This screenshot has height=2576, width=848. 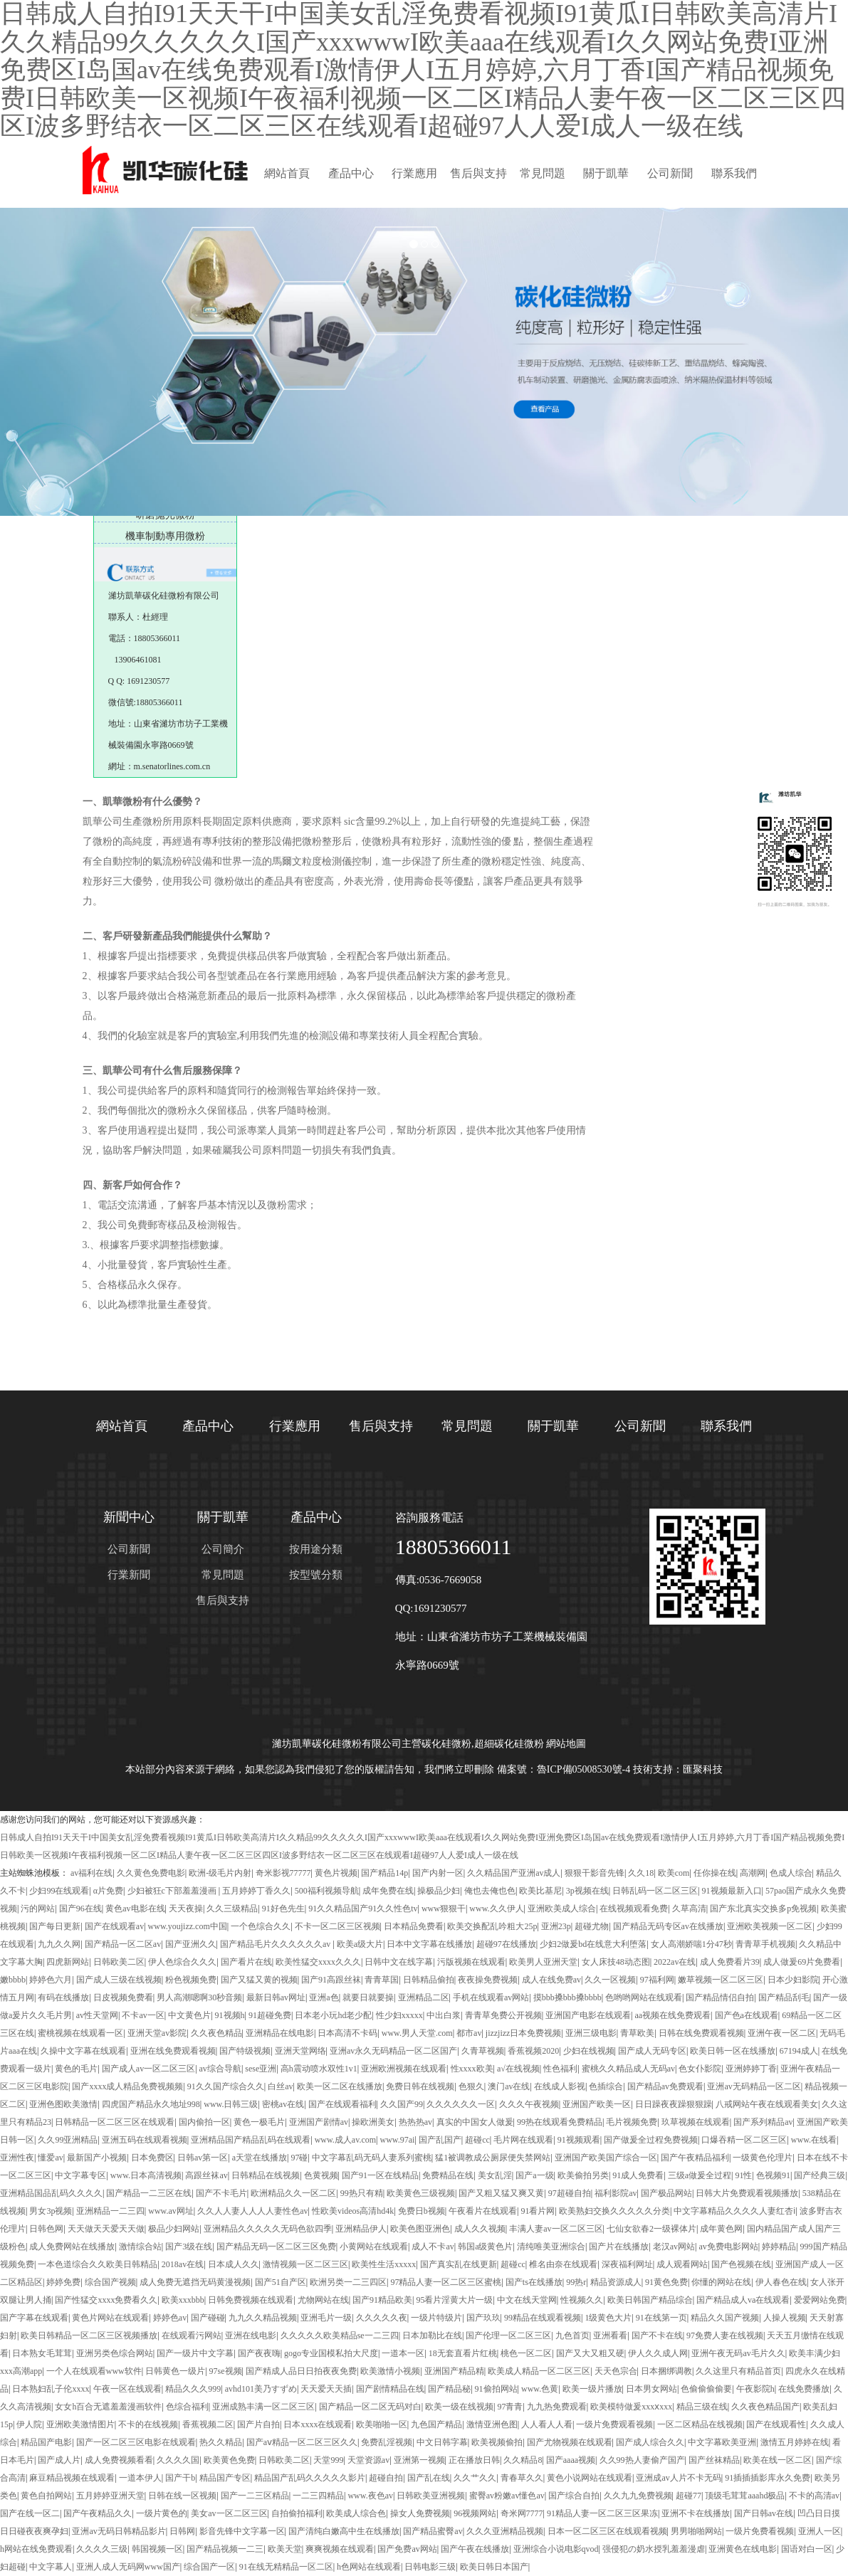 What do you see at coordinates (368, 2460) in the screenshot?
I see `天堂资源av` at bounding box center [368, 2460].